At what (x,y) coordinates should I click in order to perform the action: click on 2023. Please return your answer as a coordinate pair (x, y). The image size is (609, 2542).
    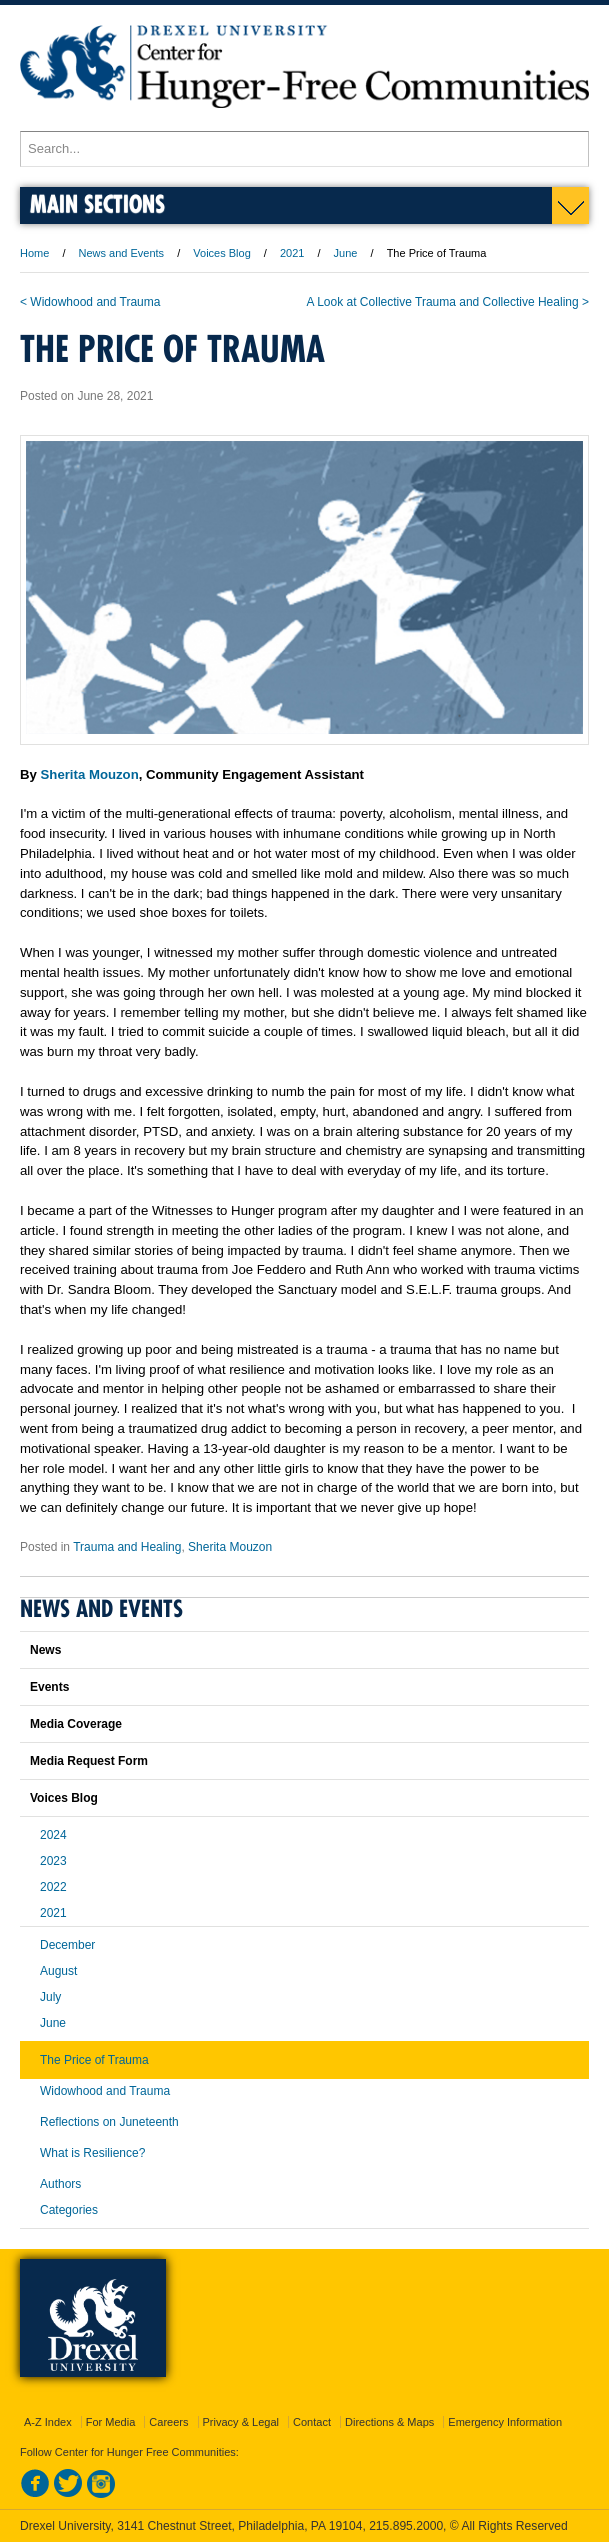
    Looking at the image, I should click on (53, 1861).